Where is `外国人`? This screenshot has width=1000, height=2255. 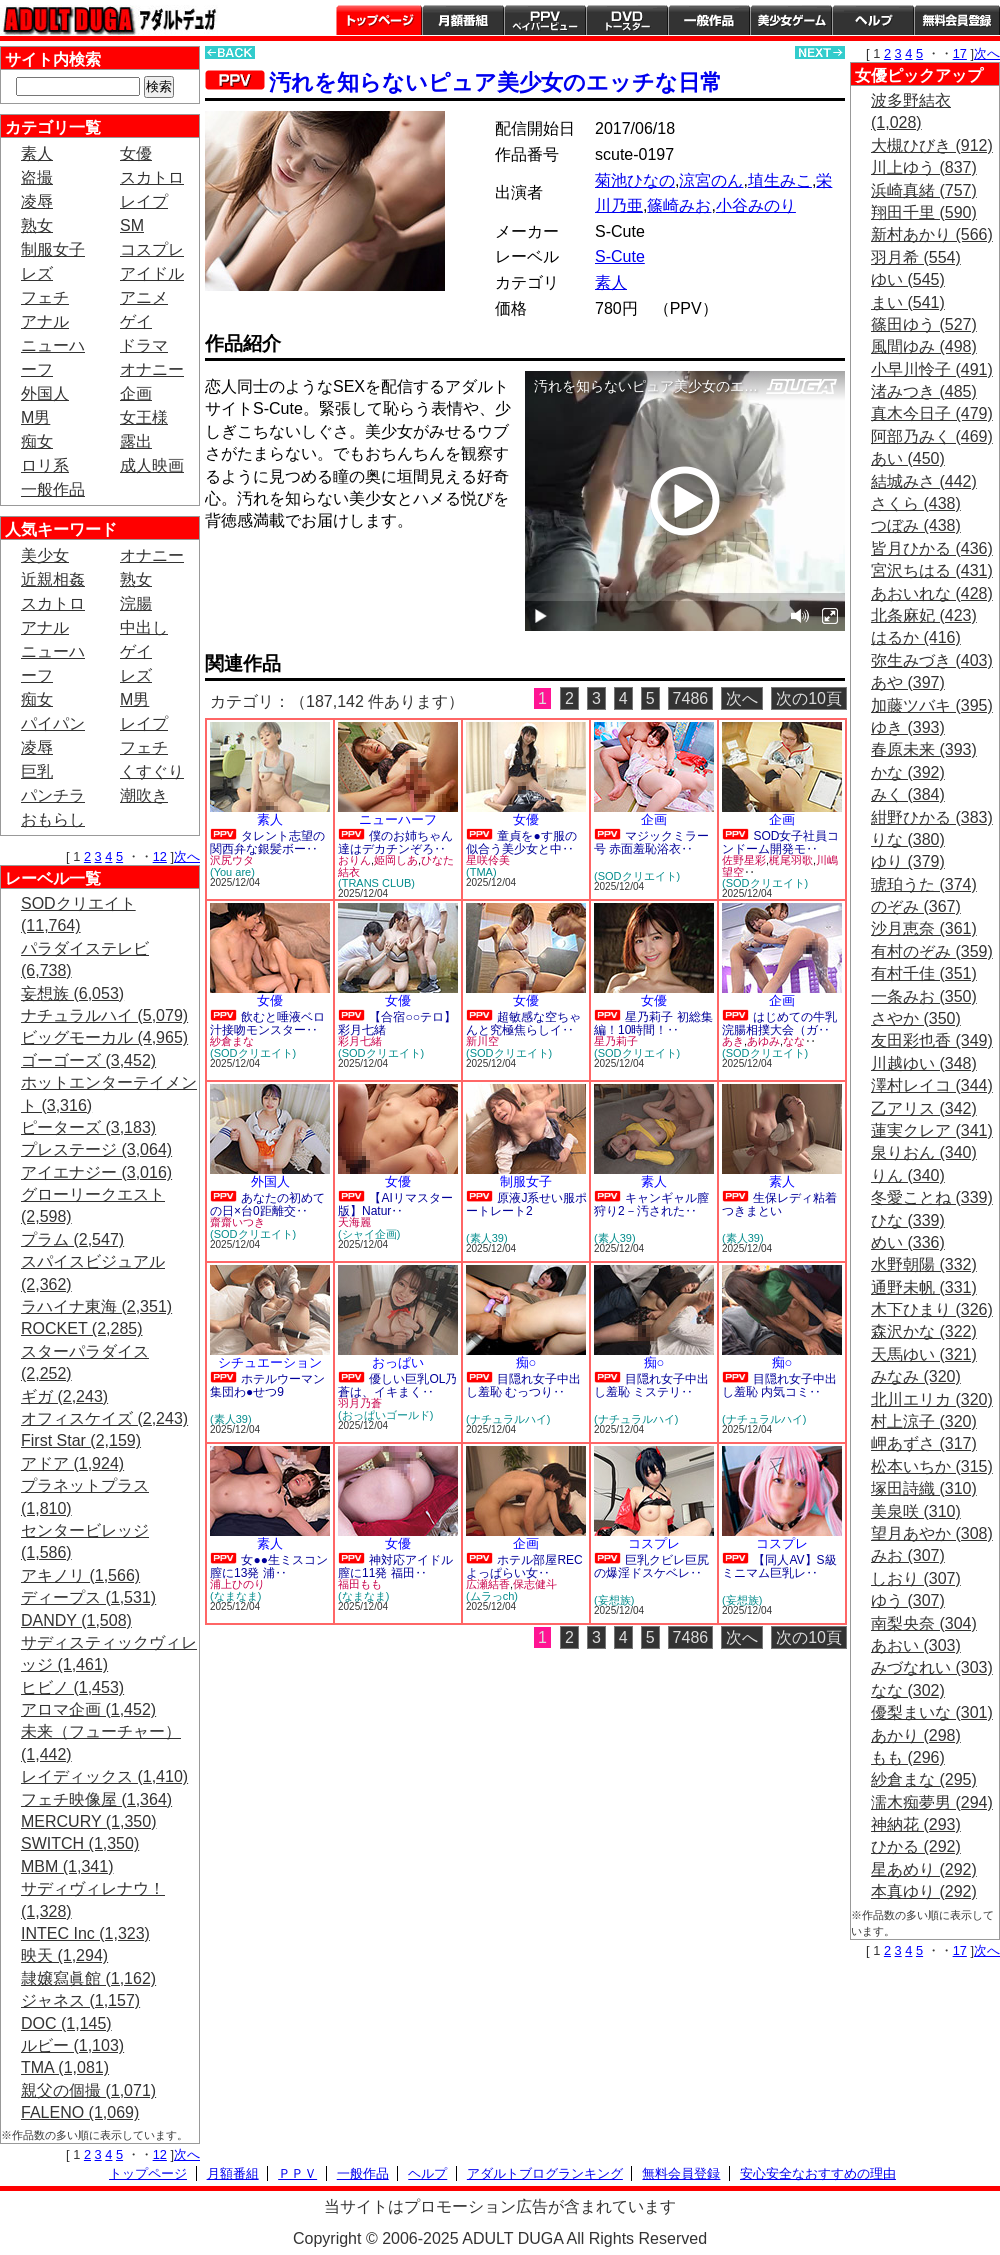
外国人 is located at coordinates (45, 393).